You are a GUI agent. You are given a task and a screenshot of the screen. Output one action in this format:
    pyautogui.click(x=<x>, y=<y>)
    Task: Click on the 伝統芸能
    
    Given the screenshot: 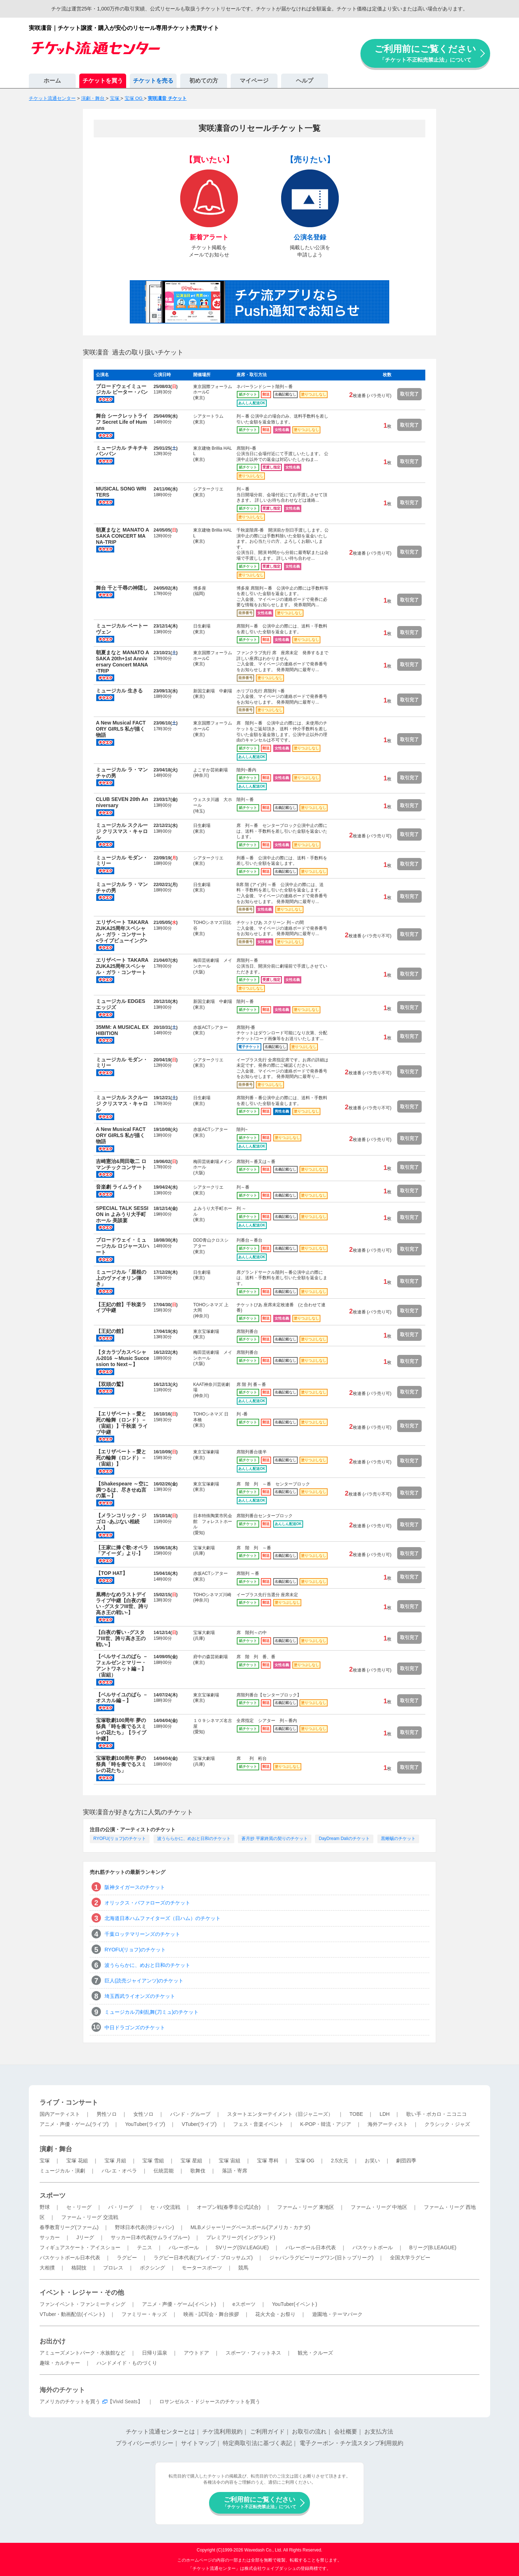 What is the action you would take?
    pyautogui.click(x=164, y=2171)
    